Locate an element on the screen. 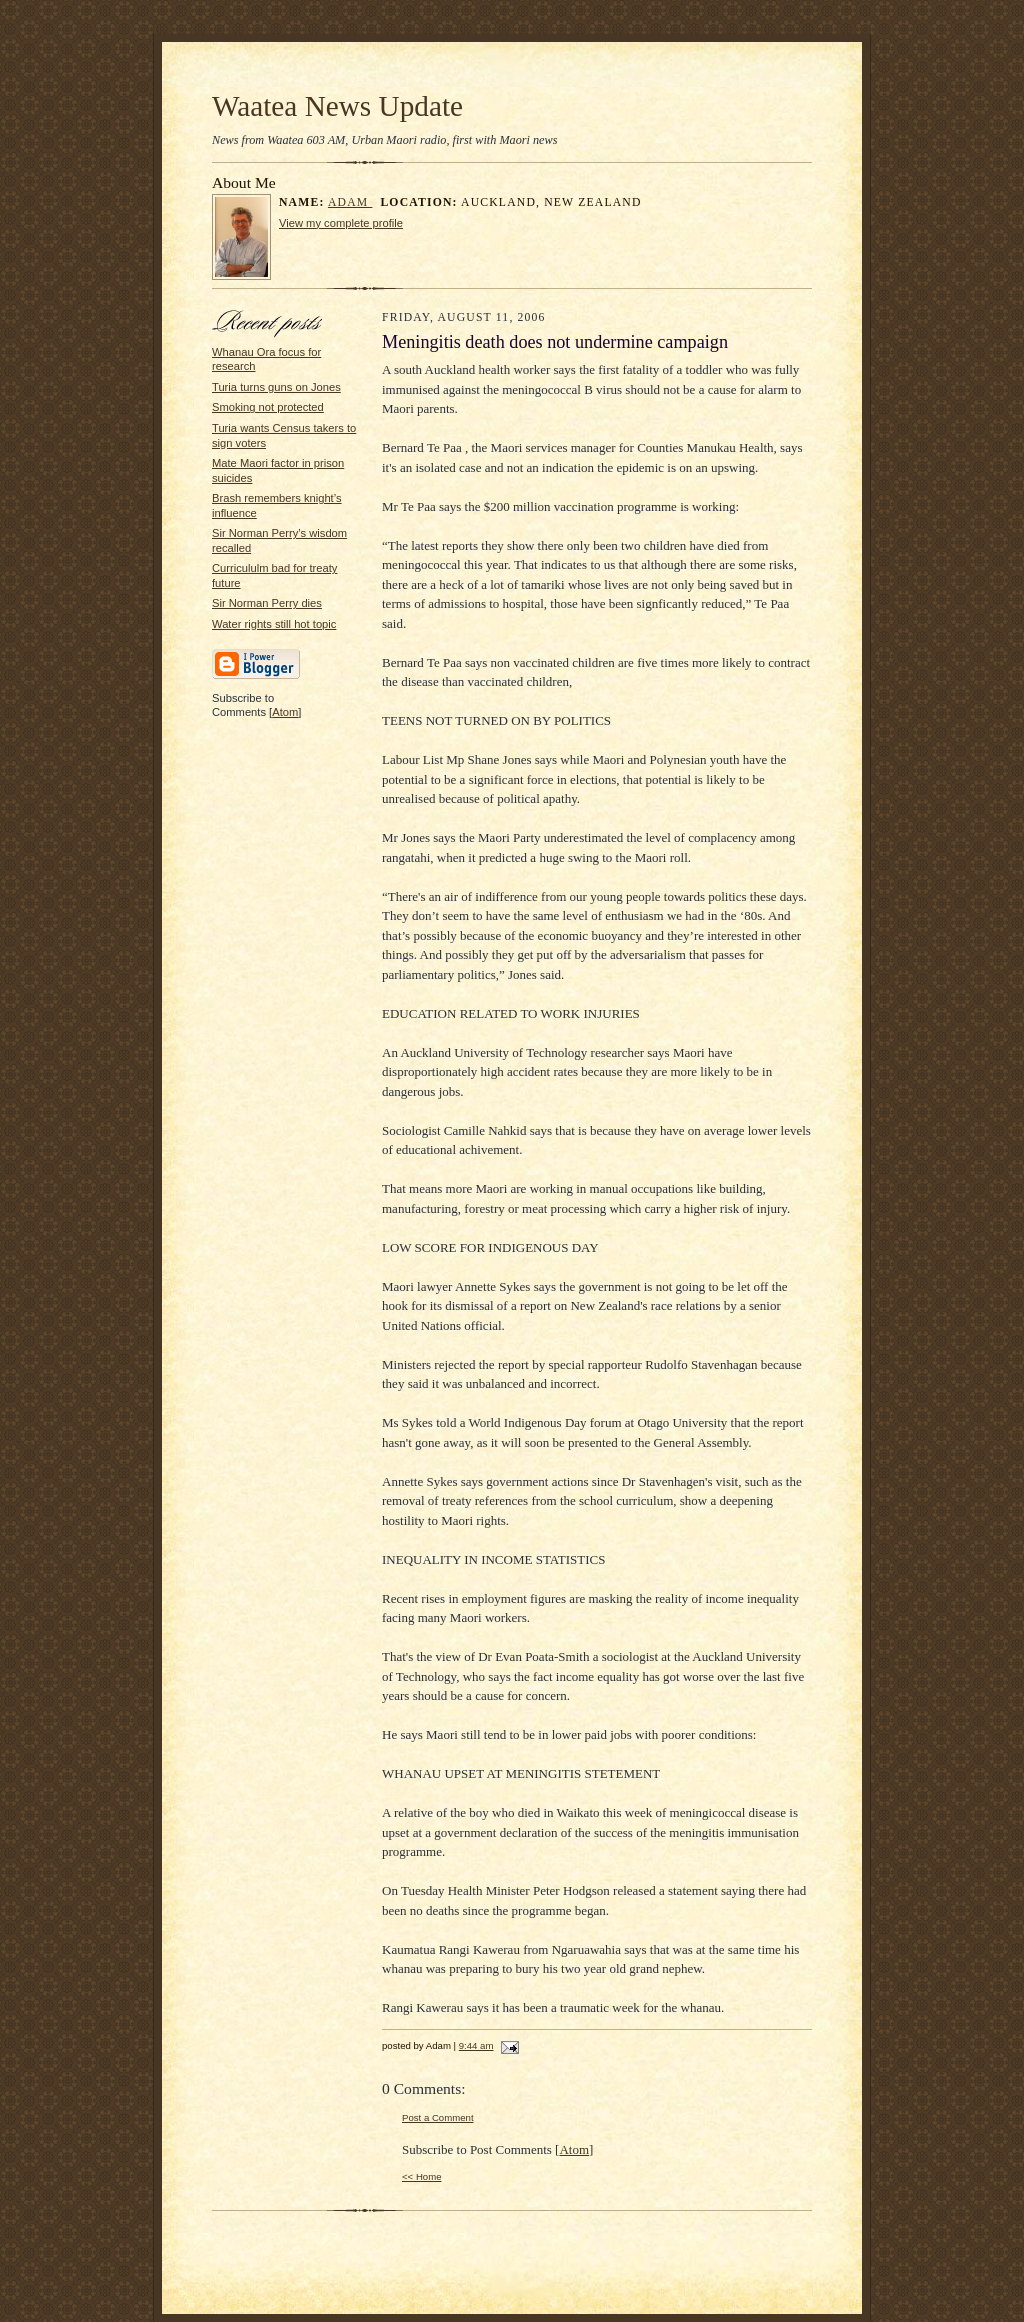 The image size is (1024, 2322). Water rights still hot topic is located at coordinates (274, 624).